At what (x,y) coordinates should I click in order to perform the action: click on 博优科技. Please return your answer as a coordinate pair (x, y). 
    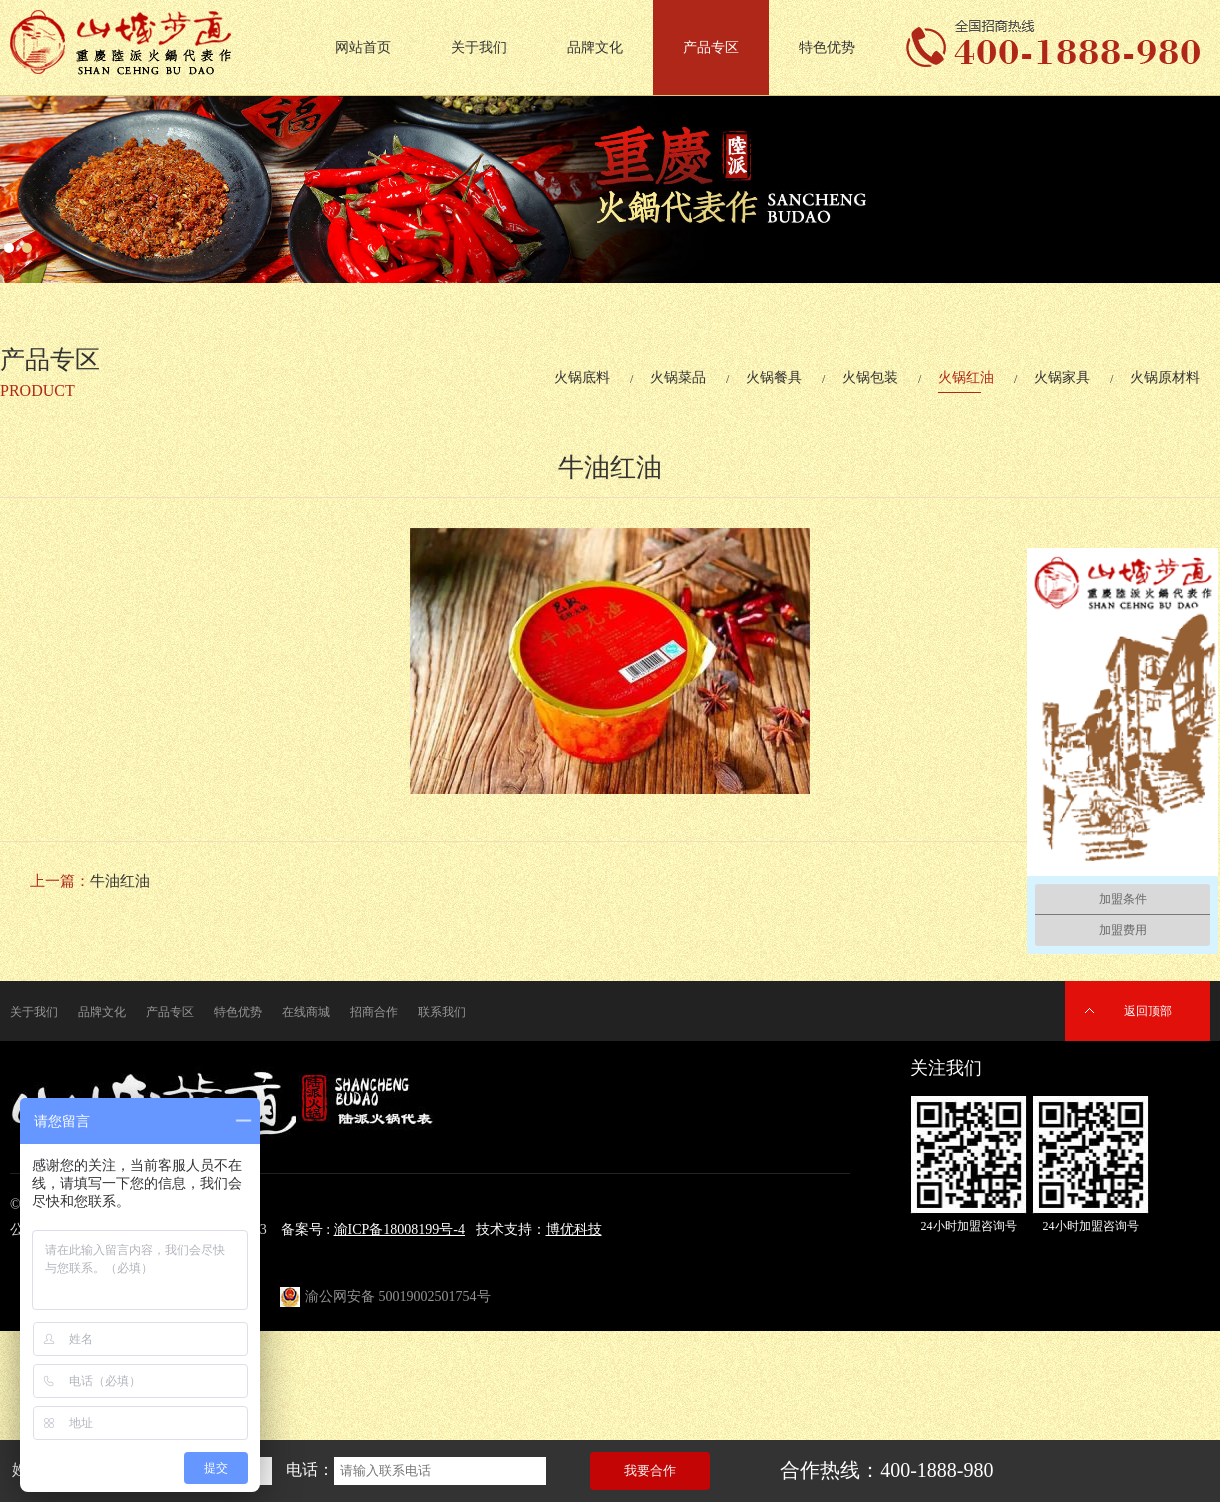
    Looking at the image, I should click on (574, 1229).